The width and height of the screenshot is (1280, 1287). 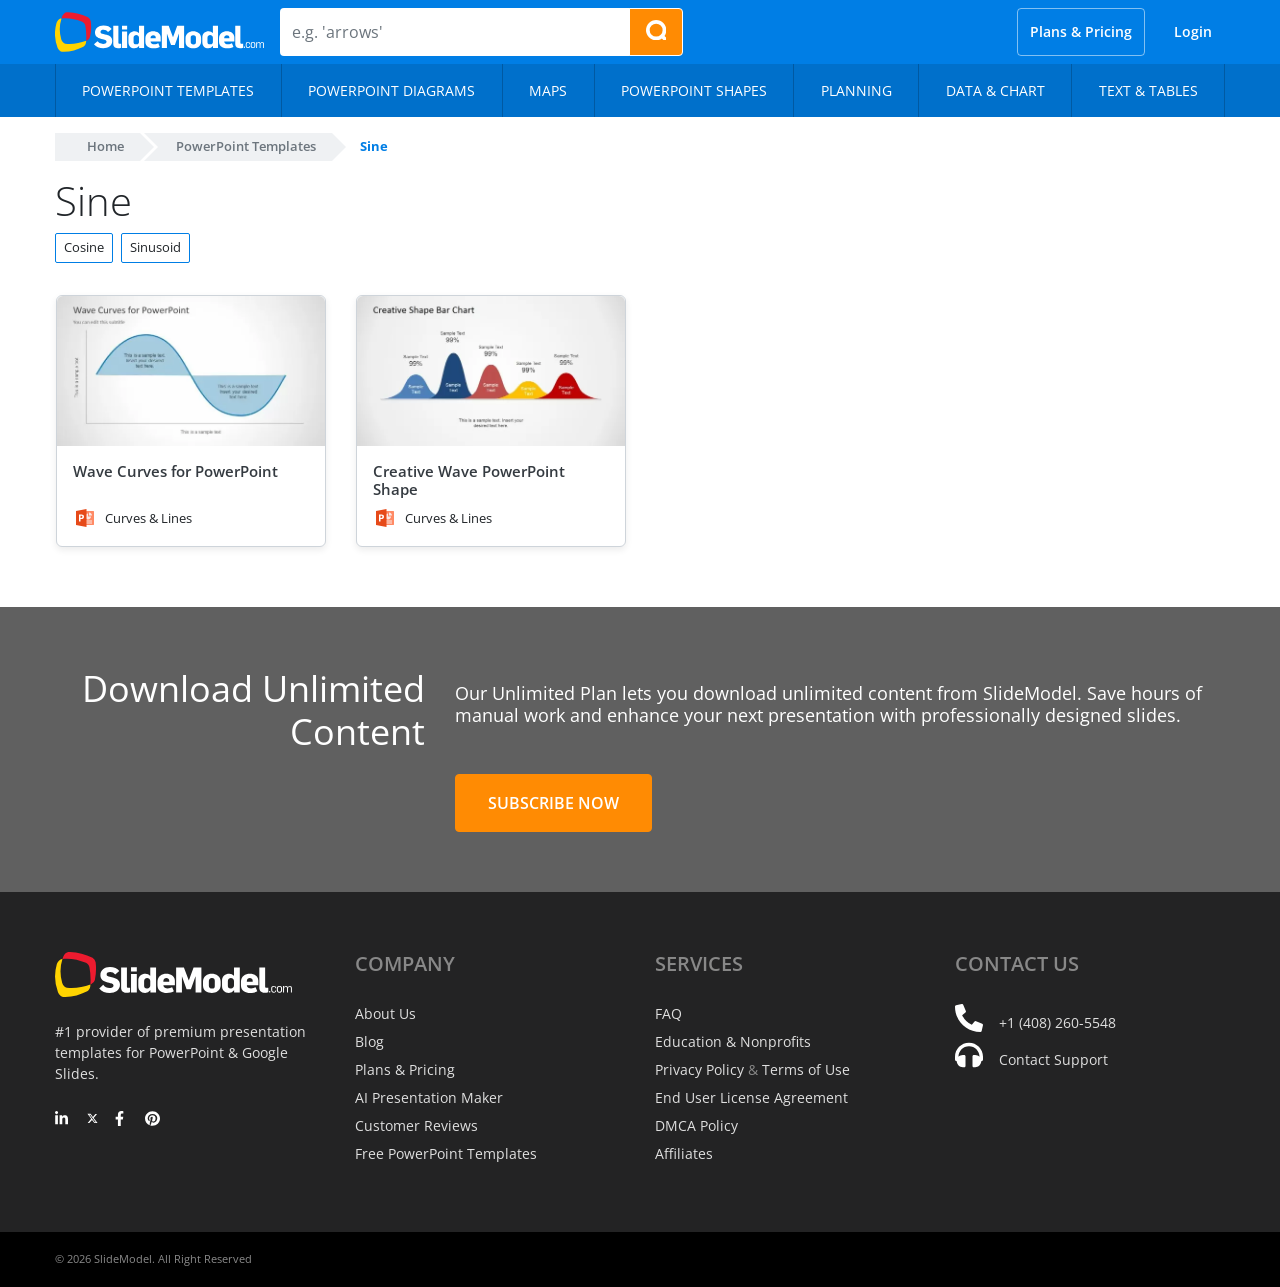 What do you see at coordinates (491, 371) in the screenshot?
I see `[Creative Wave PowerPoint Shape]` at bounding box center [491, 371].